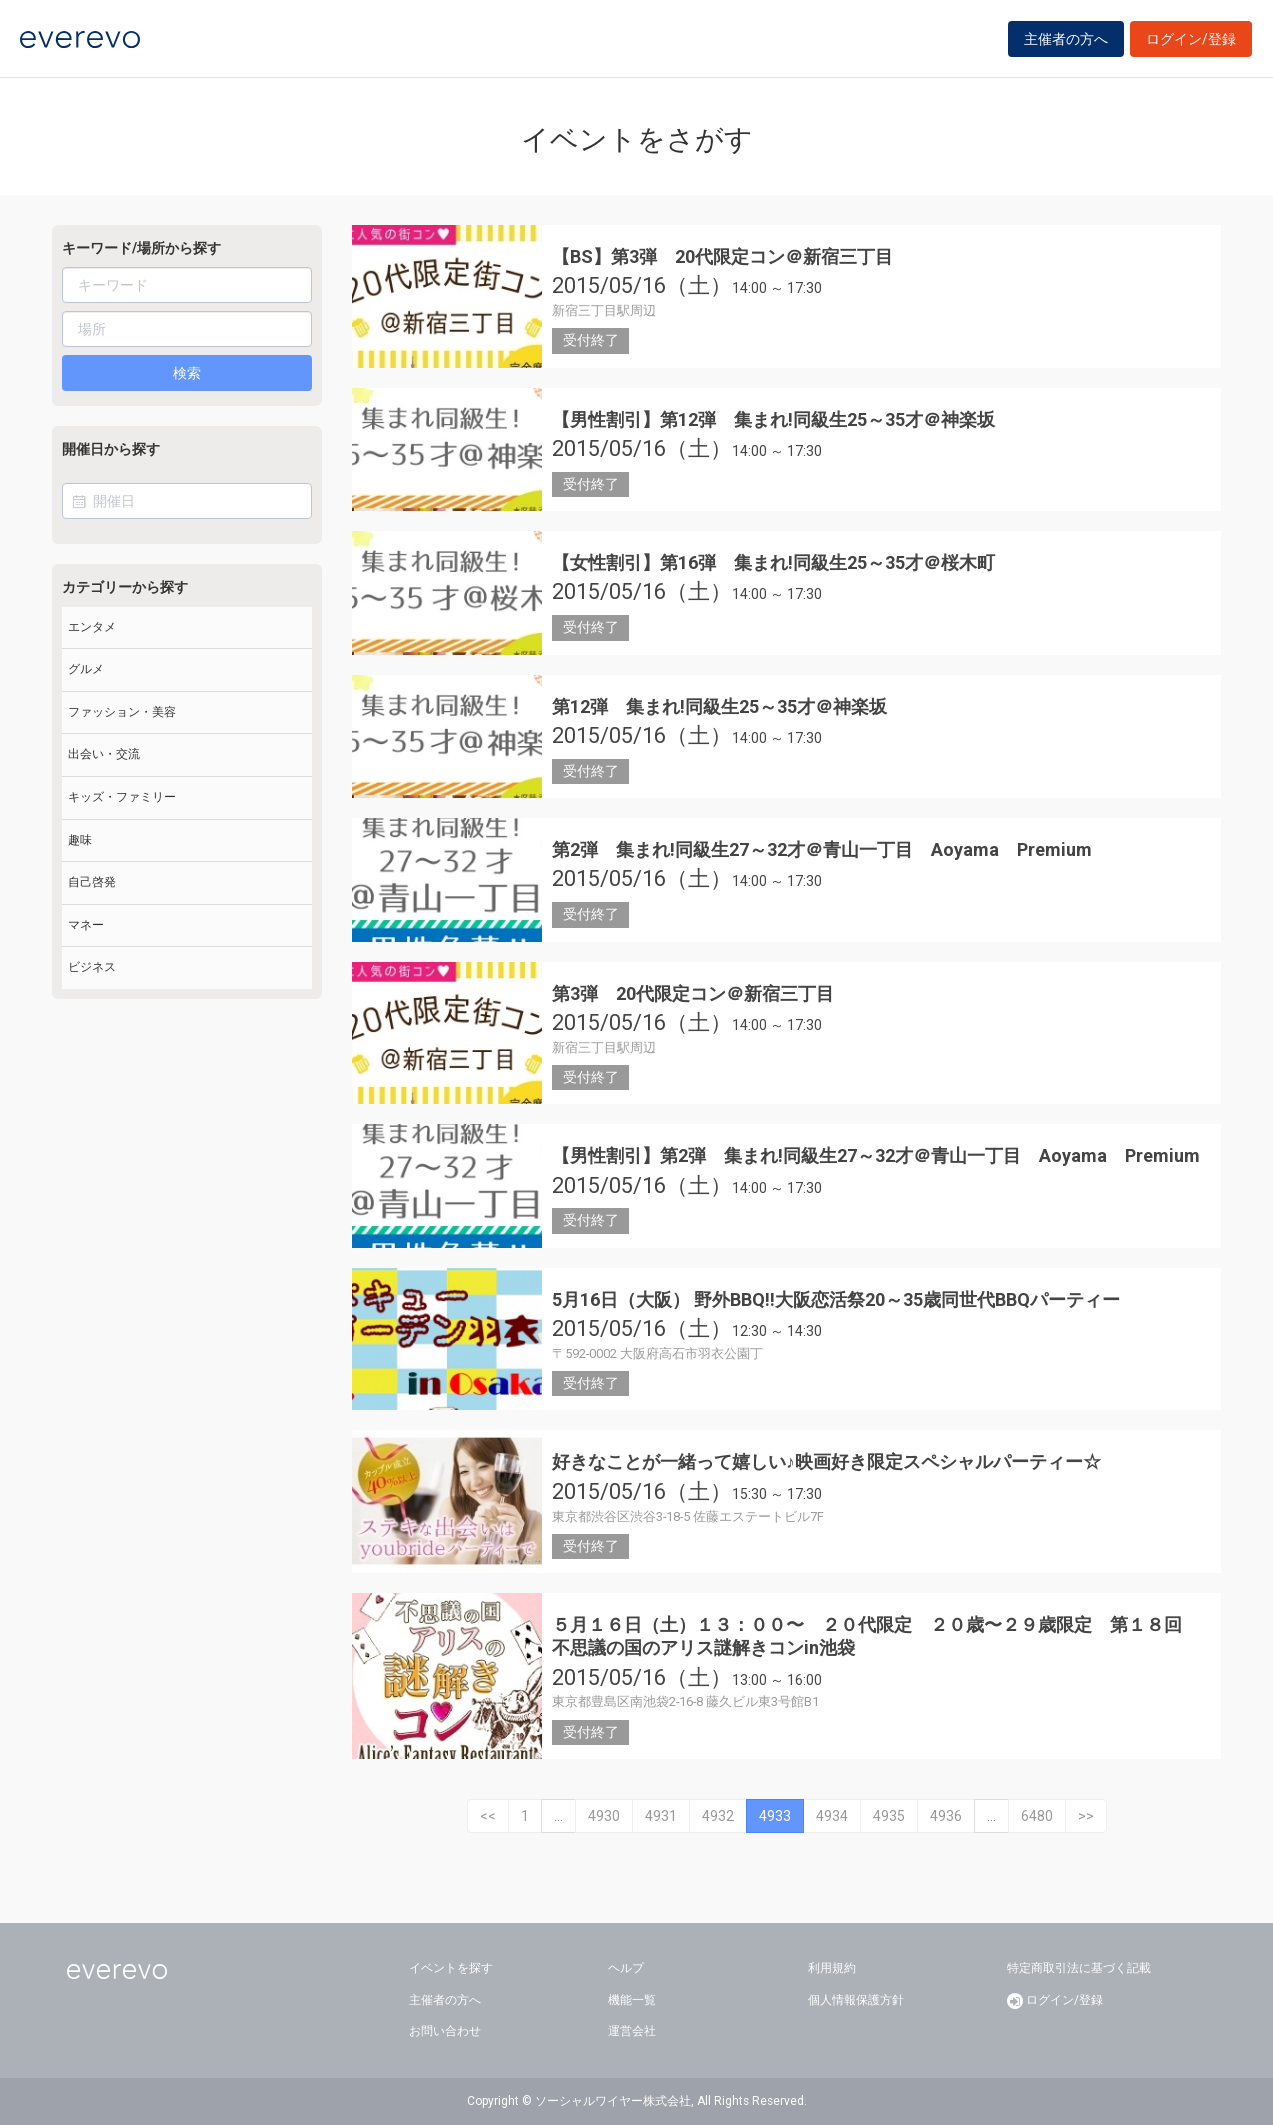 This screenshot has height=2125, width=1273. What do you see at coordinates (718, 1816) in the screenshot?
I see `4932` at bounding box center [718, 1816].